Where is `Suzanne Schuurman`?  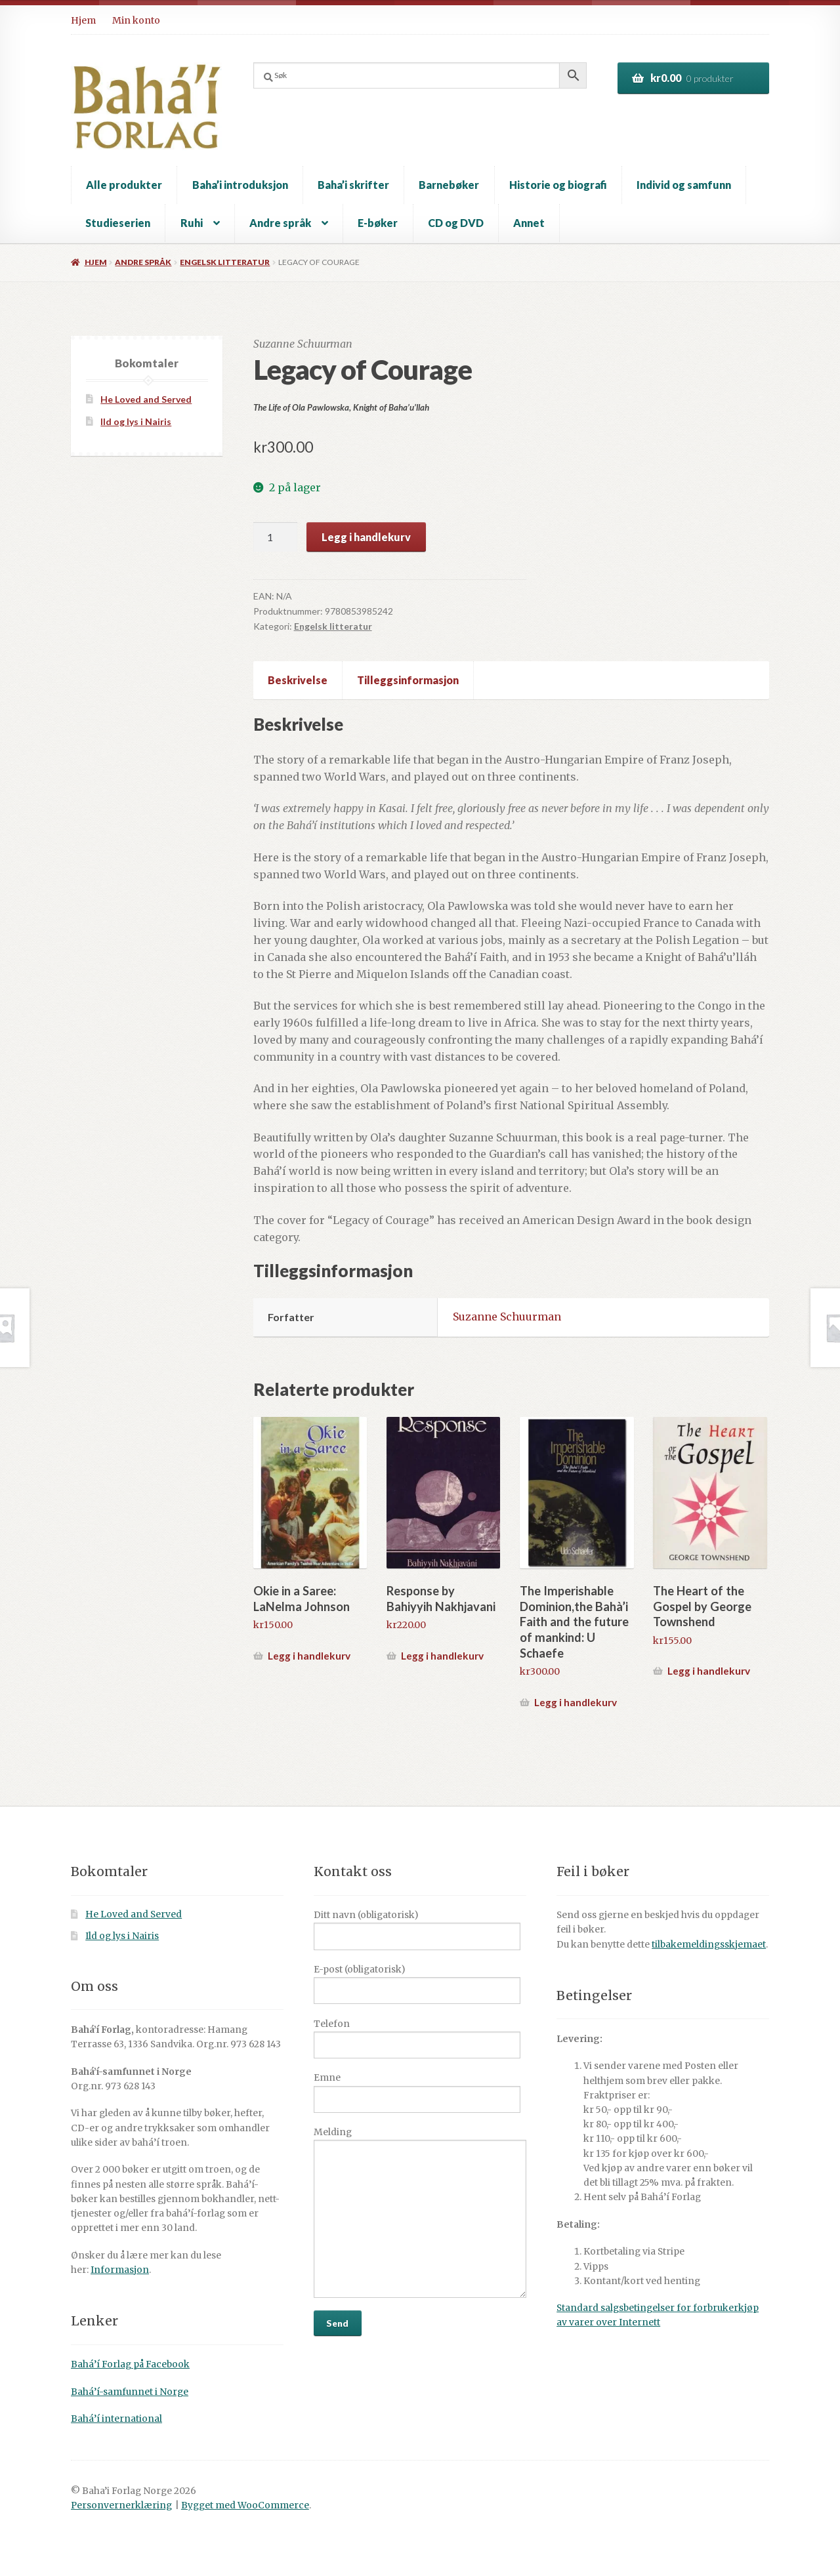 Suzanne Schuurman is located at coordinates (507, 1316).